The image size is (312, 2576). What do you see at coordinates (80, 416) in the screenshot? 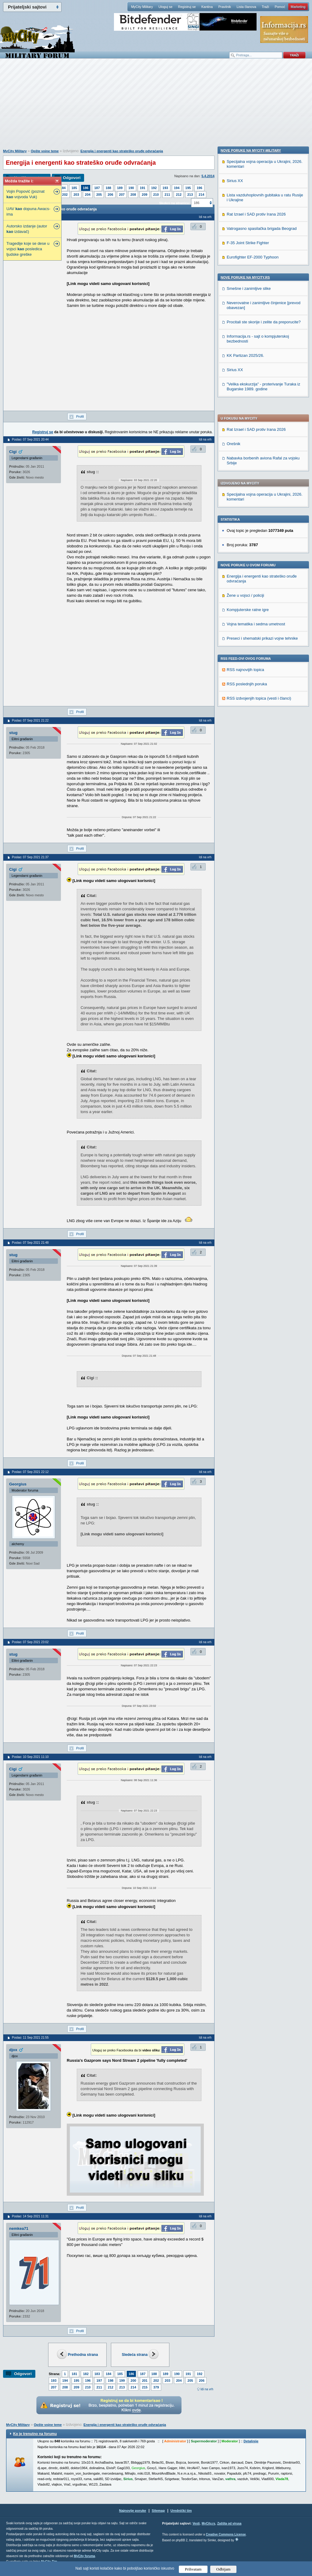
I see `Profil` at bounding box center [80, 416].